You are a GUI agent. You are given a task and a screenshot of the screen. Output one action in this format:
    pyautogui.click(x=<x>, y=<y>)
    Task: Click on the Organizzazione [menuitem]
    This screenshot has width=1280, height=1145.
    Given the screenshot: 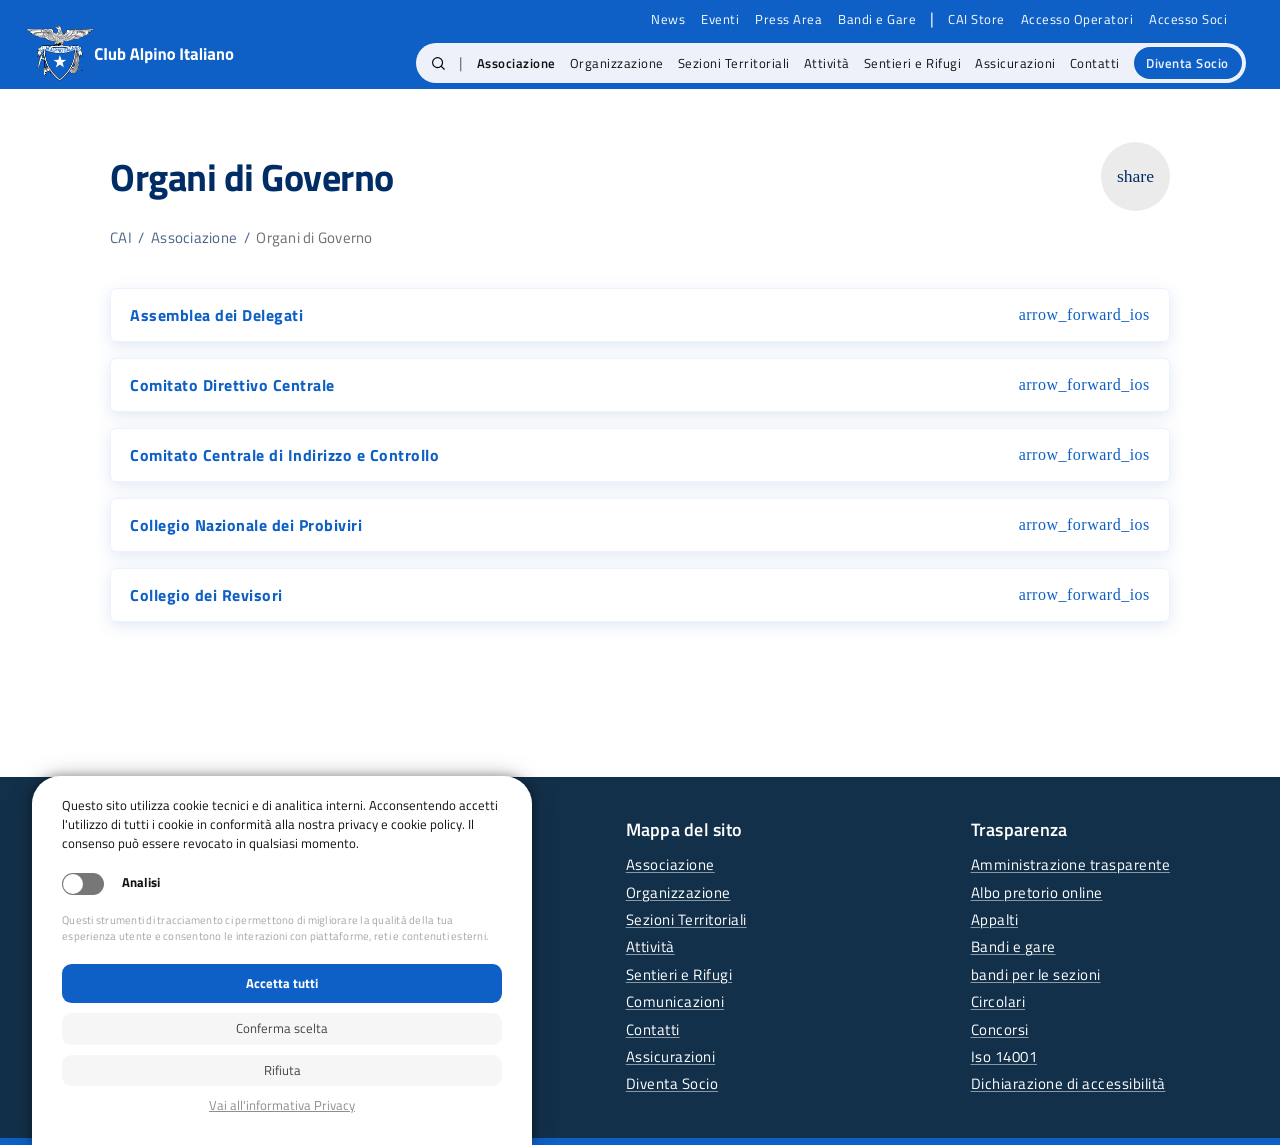 What is the action you would take?
    pyautogui.click(x=617, y=63)
    